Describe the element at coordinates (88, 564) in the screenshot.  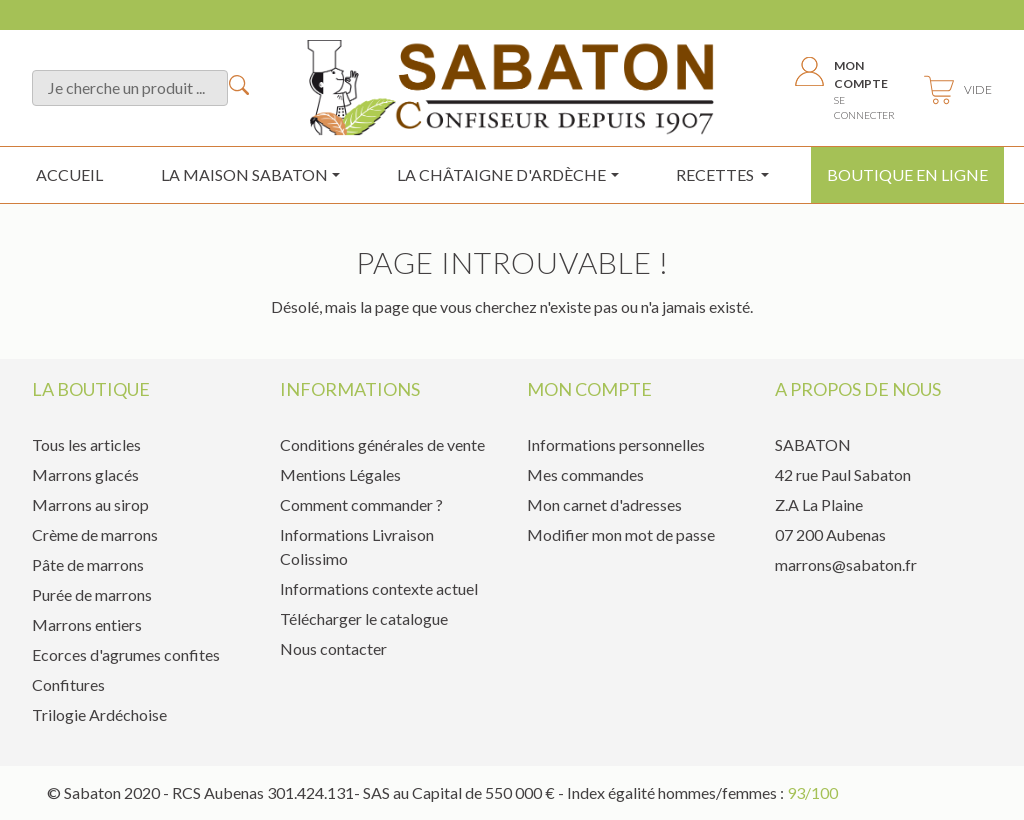
I see `Pâte de marrons` at that location.